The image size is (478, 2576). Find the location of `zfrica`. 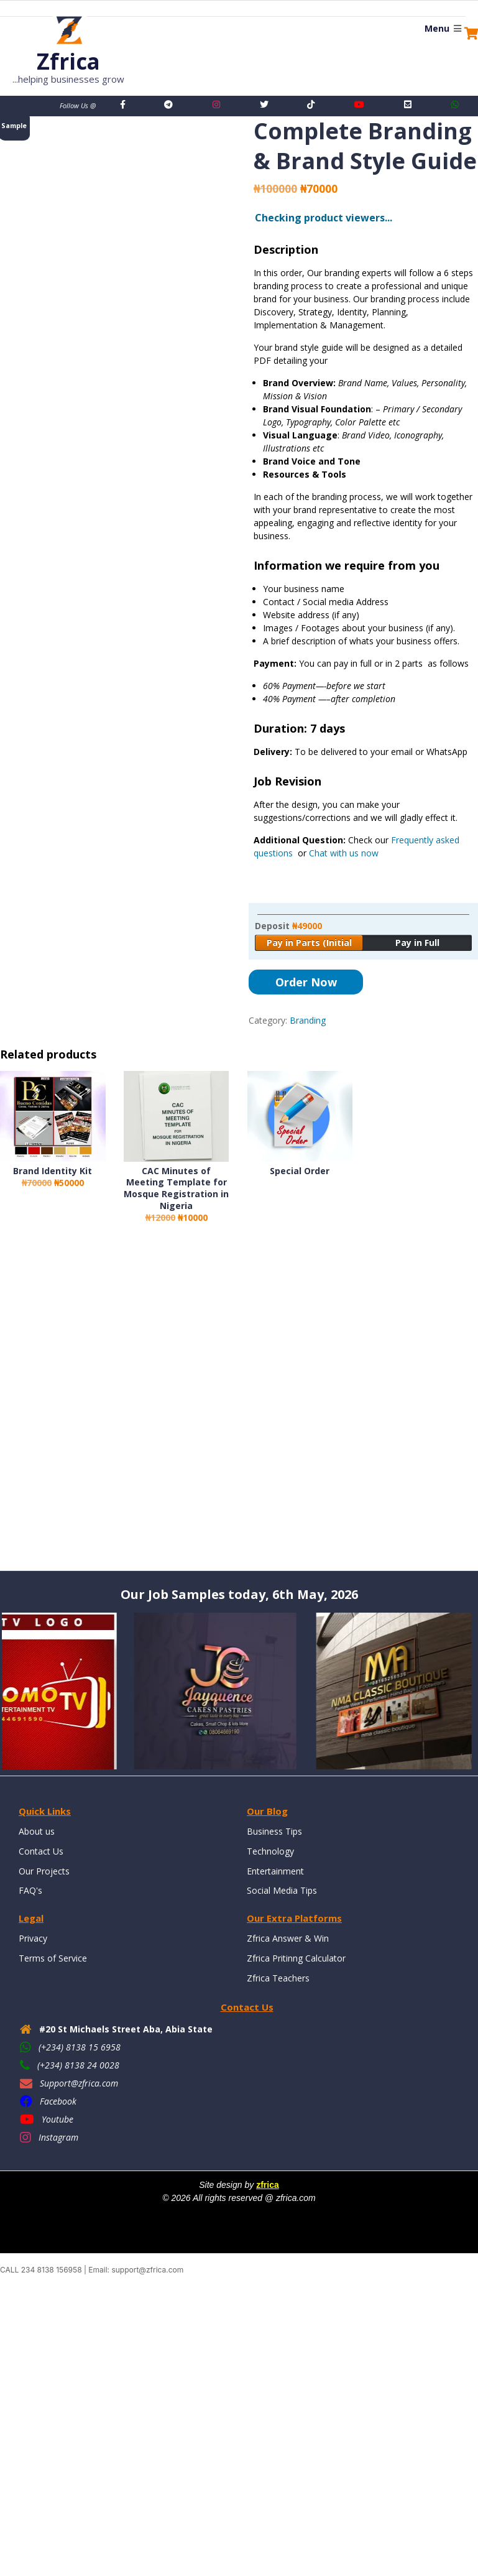

zfrica is located at coordinates (267, 2185).